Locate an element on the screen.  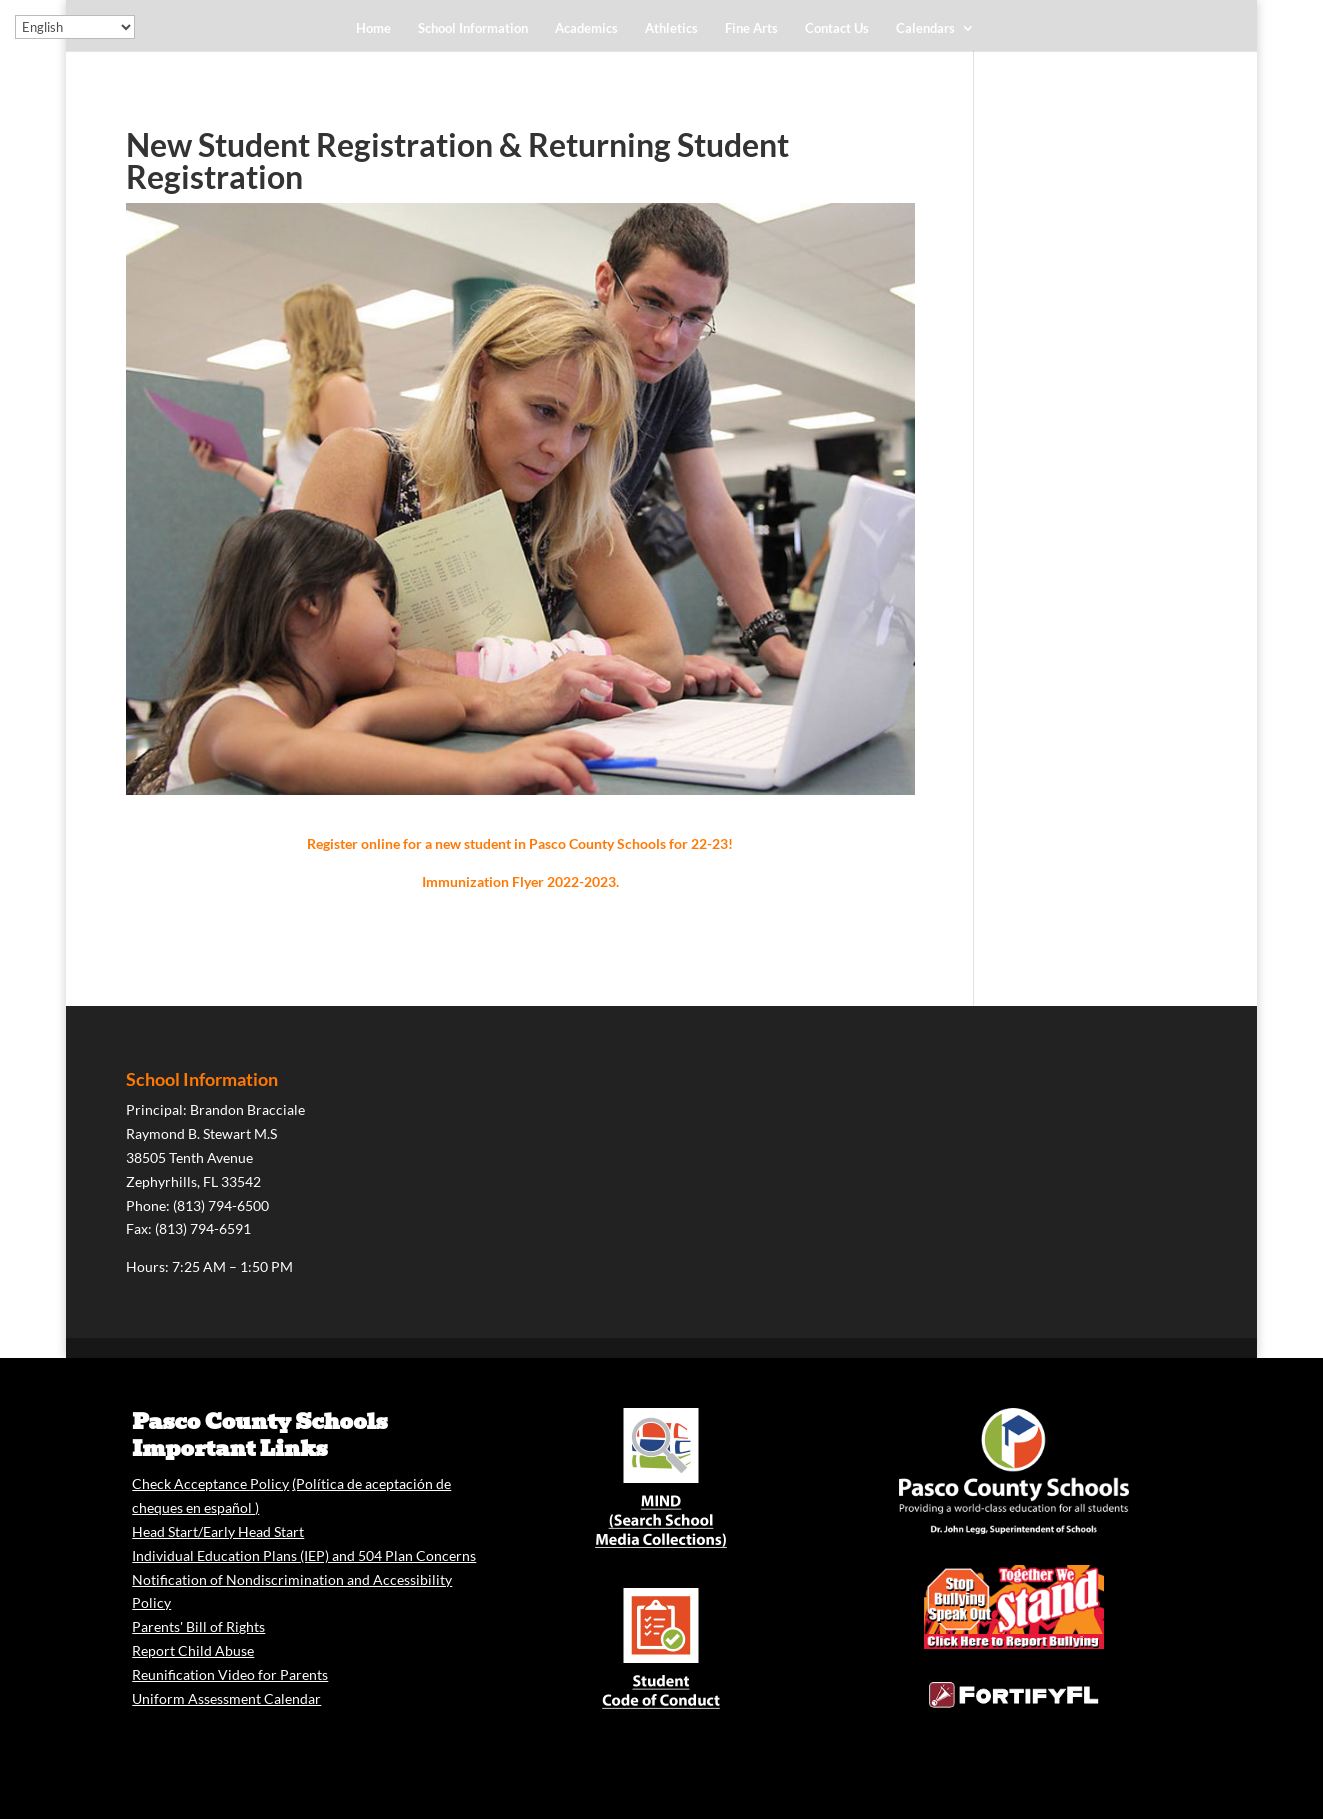
Athletics is located at coordinates (671, 28).